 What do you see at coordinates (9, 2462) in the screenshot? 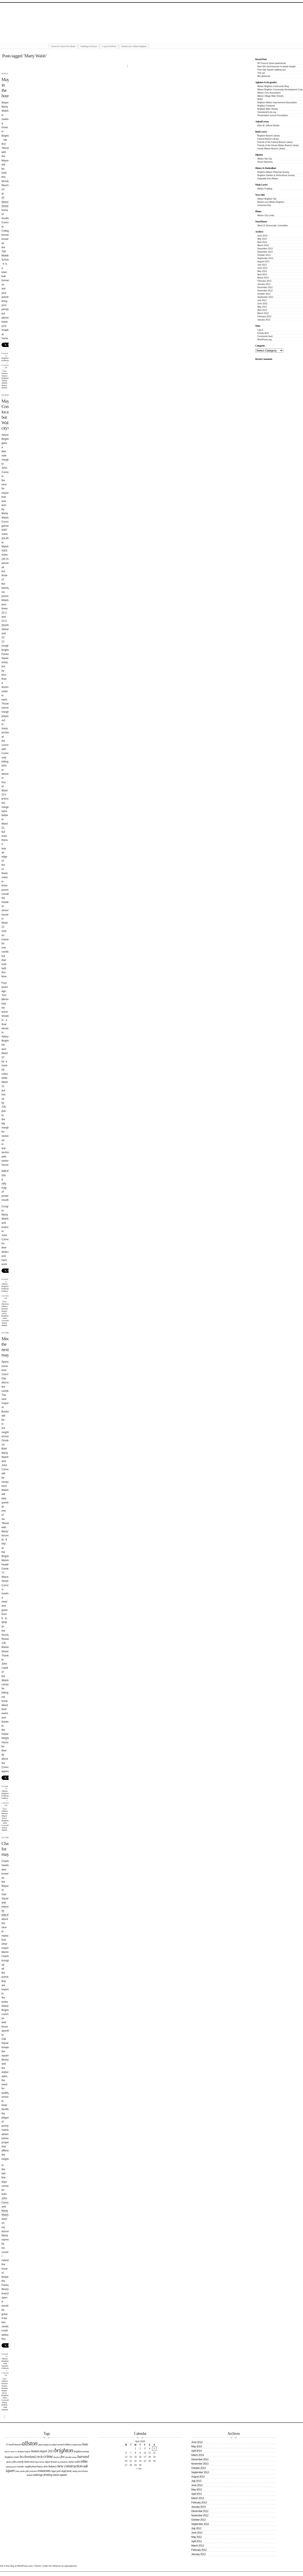
I see `hipsters [hipsters (2 items)]` at bounding box center [9, 2462].